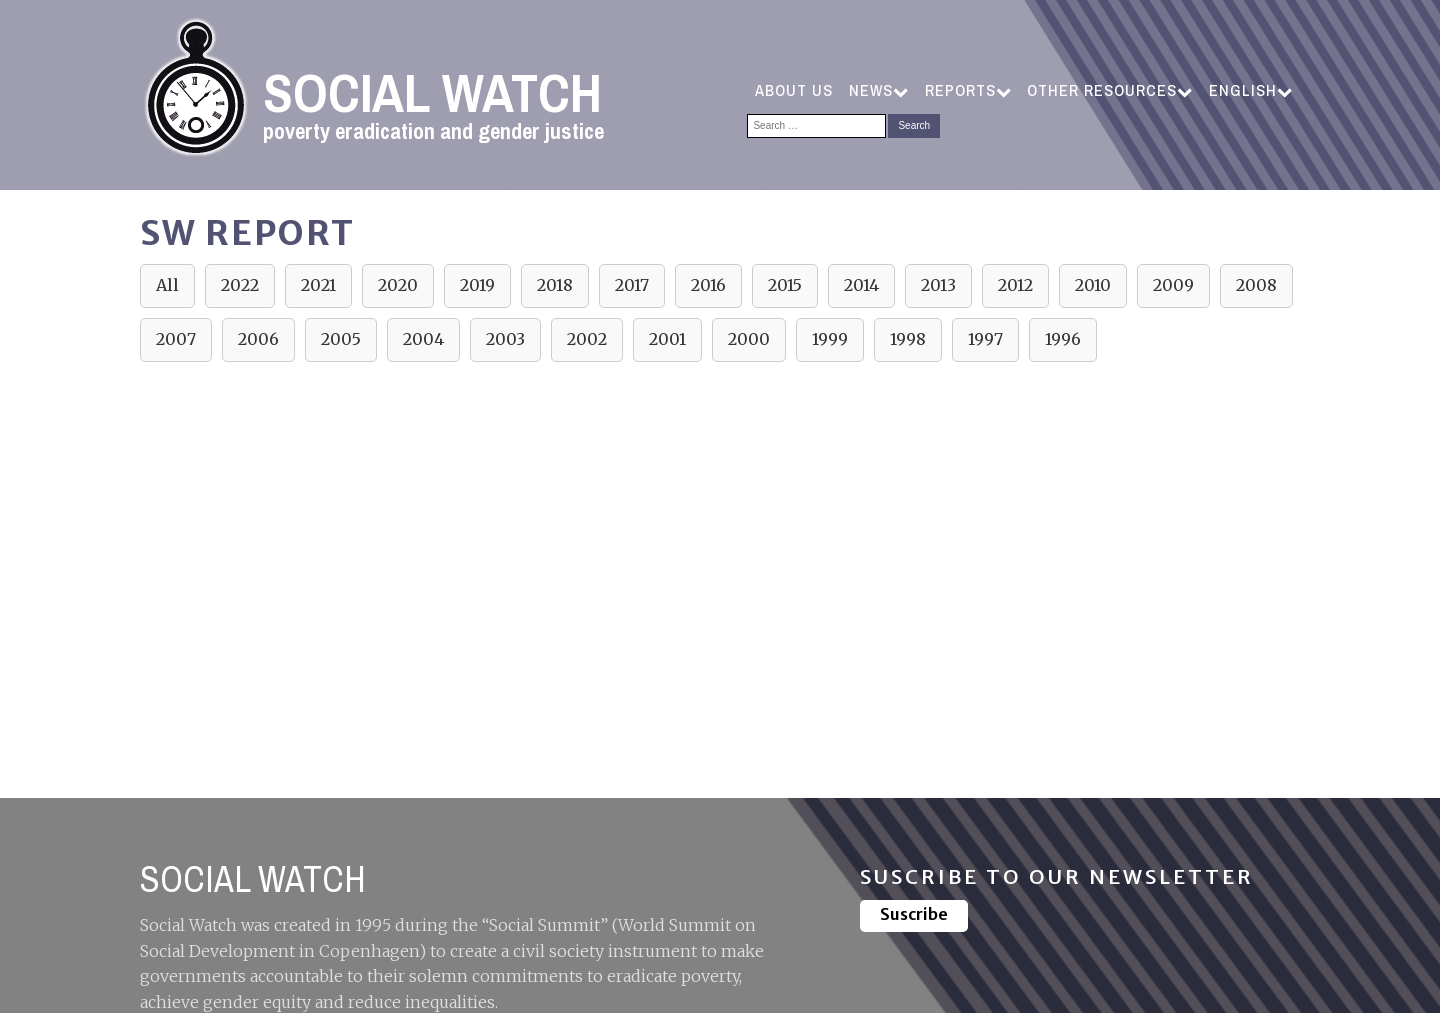  Describe the element at coordinates (632, 285) in the screenshot. I see `2017` at that location.